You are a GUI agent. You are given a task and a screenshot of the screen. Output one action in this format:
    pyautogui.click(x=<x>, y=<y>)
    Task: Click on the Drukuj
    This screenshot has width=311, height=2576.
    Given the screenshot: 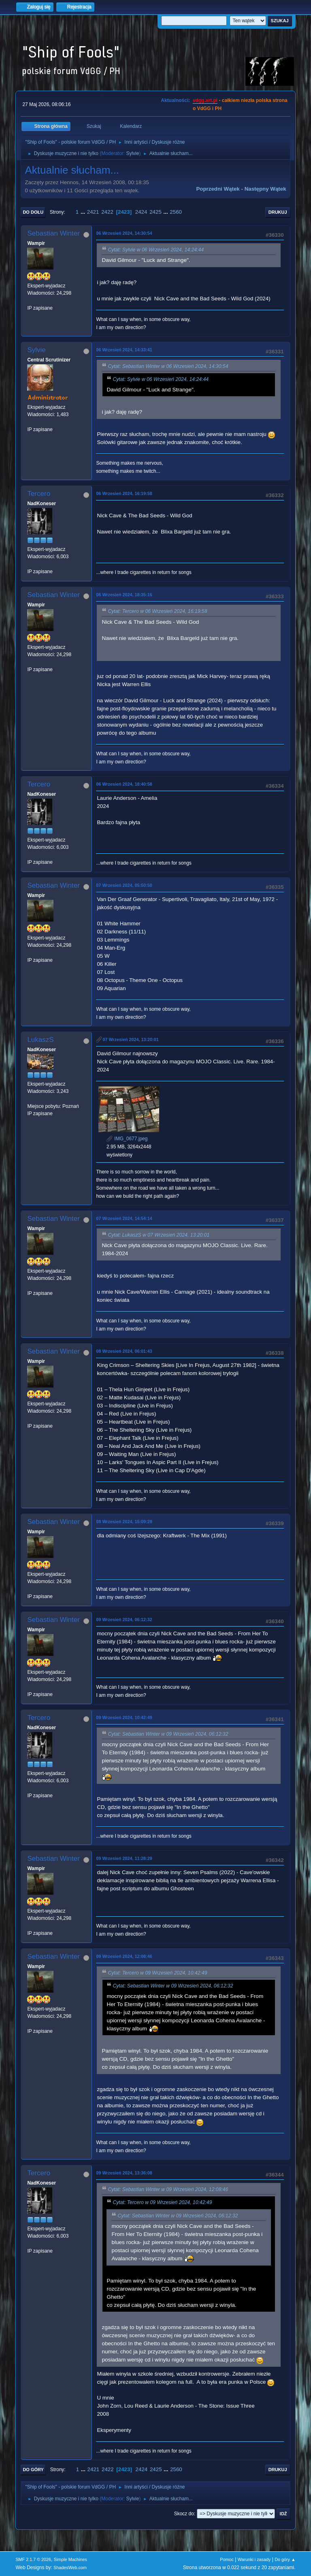 What is the action you would take?
    pyautogui.click(x=277, y=212)
    